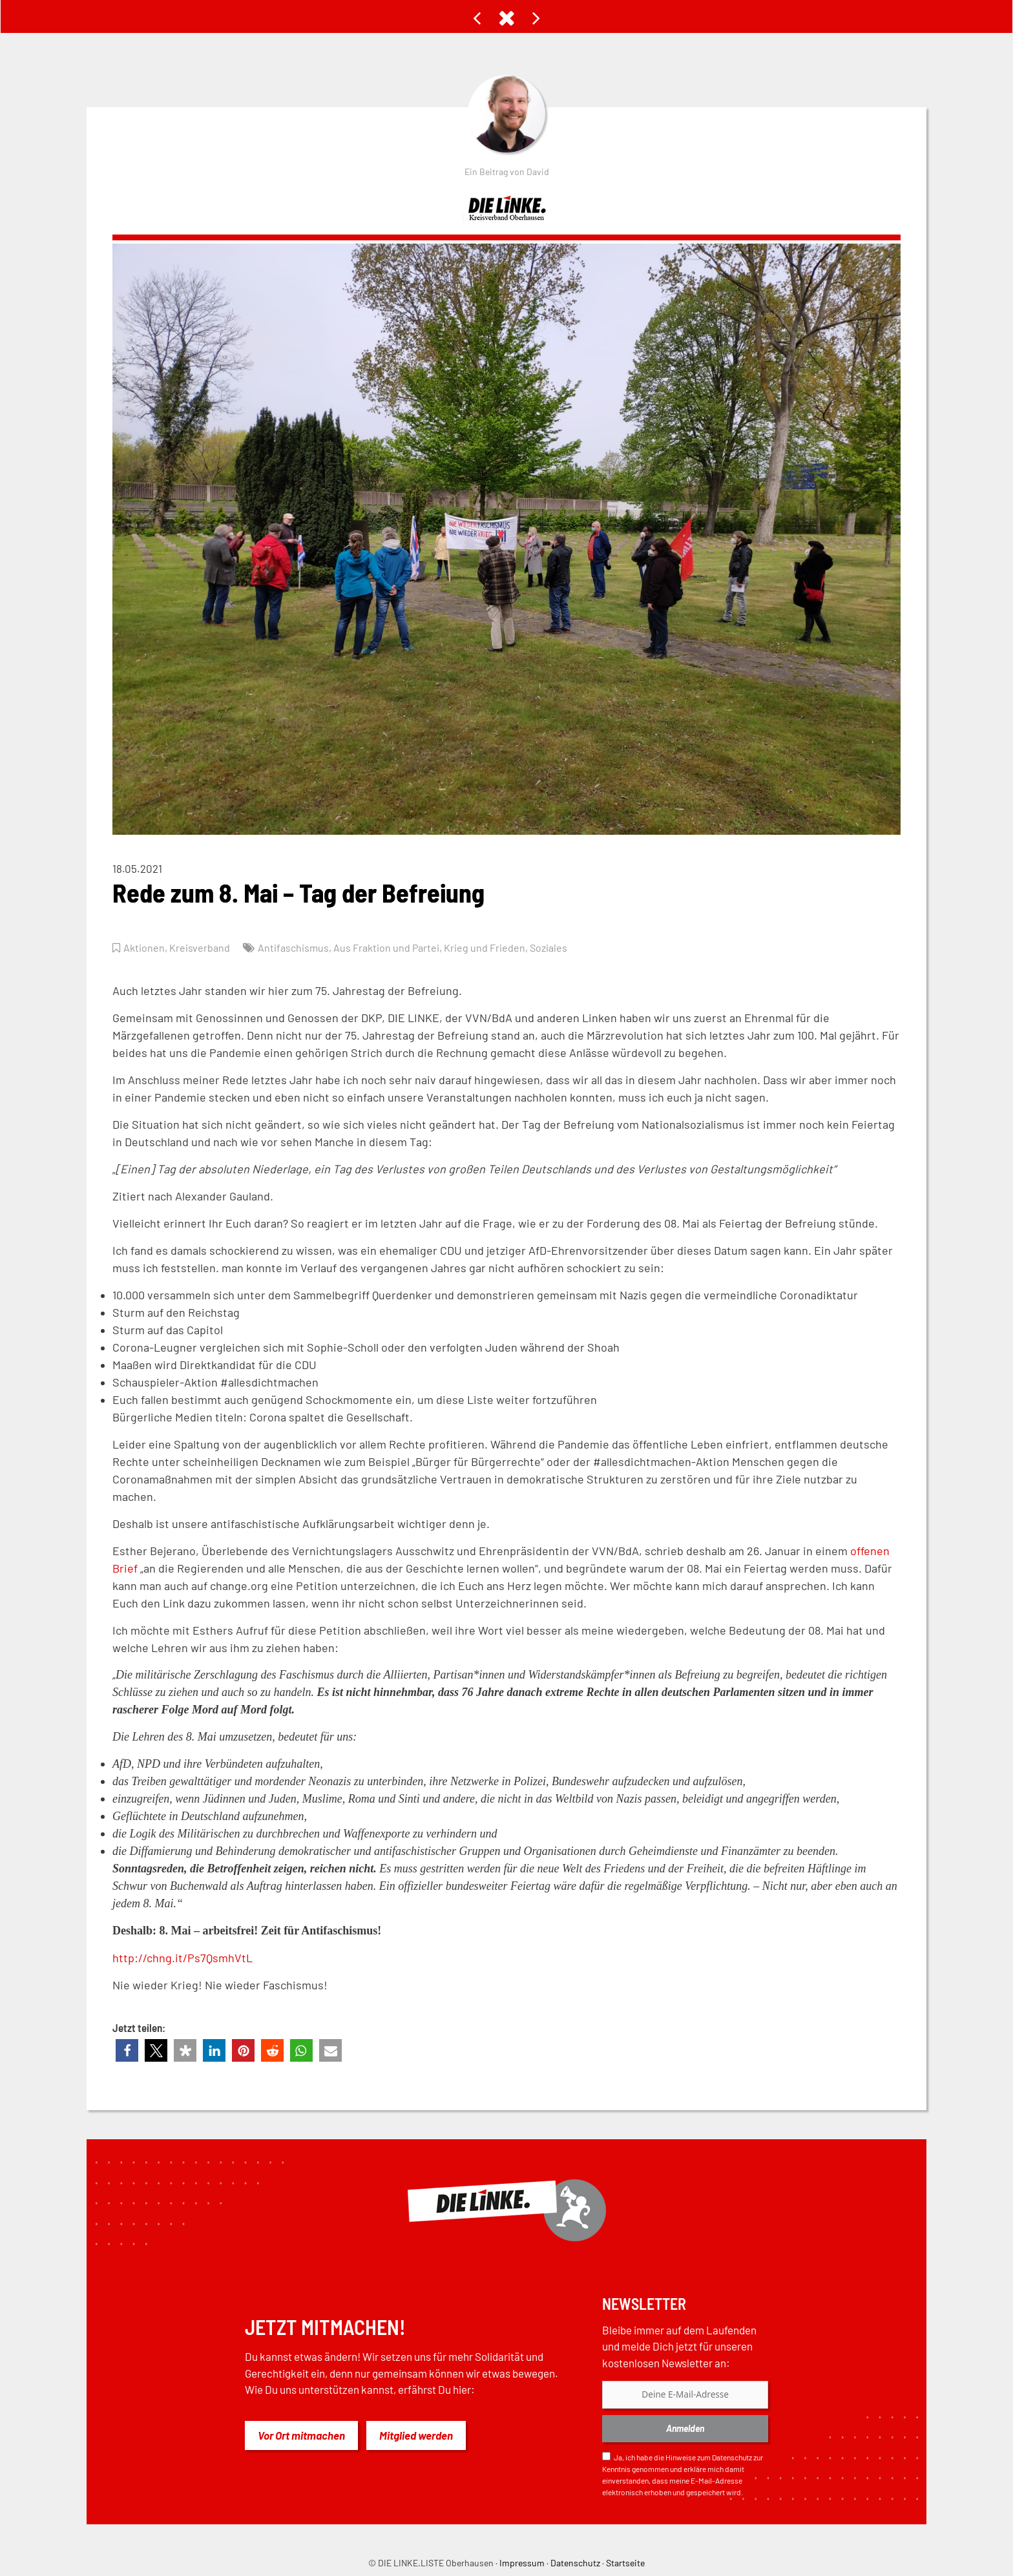  Describe the element at coordinates (144, 947) in the screenshot. I see `Aktionen` at that location.